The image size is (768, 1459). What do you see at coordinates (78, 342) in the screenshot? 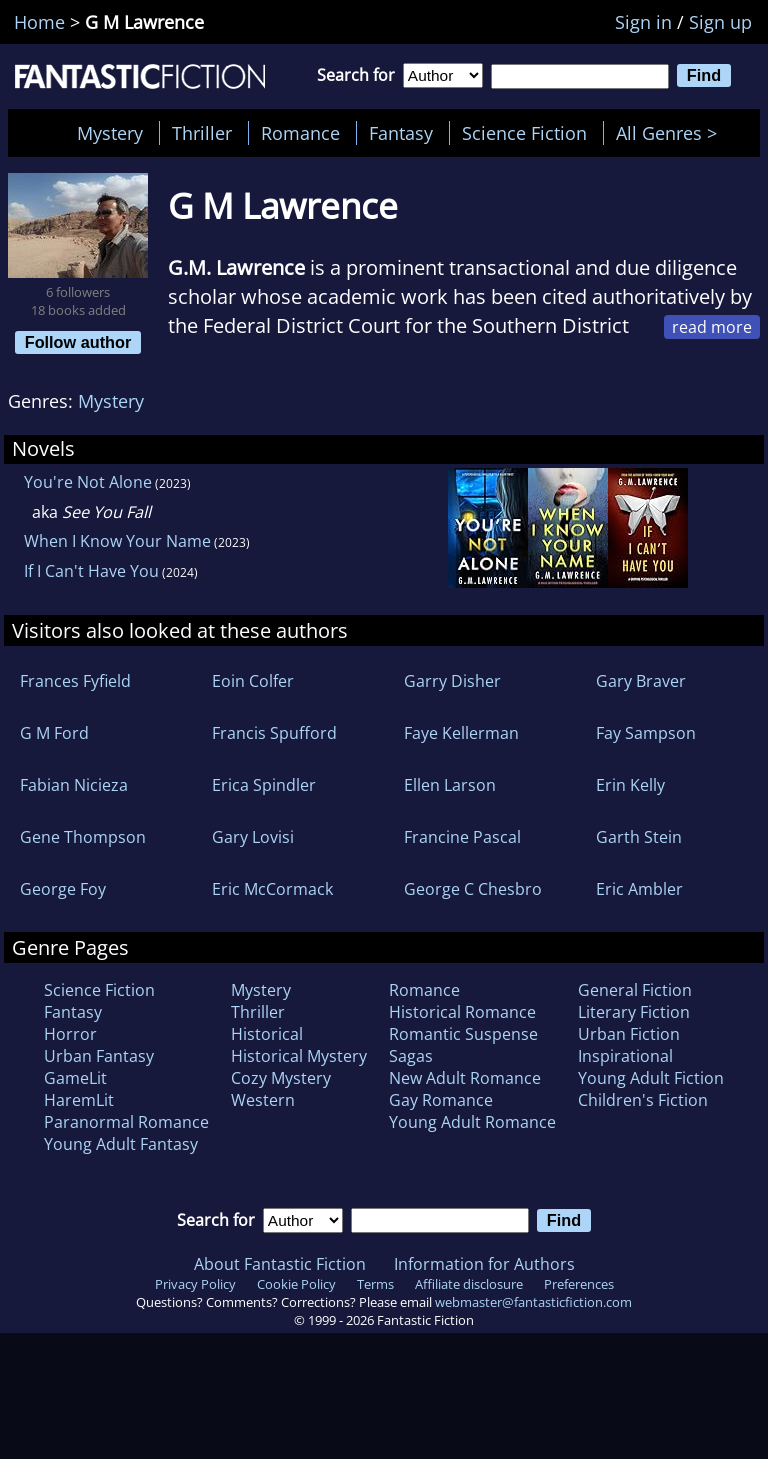
I see `Follow author` at bounding box center [78, 342].